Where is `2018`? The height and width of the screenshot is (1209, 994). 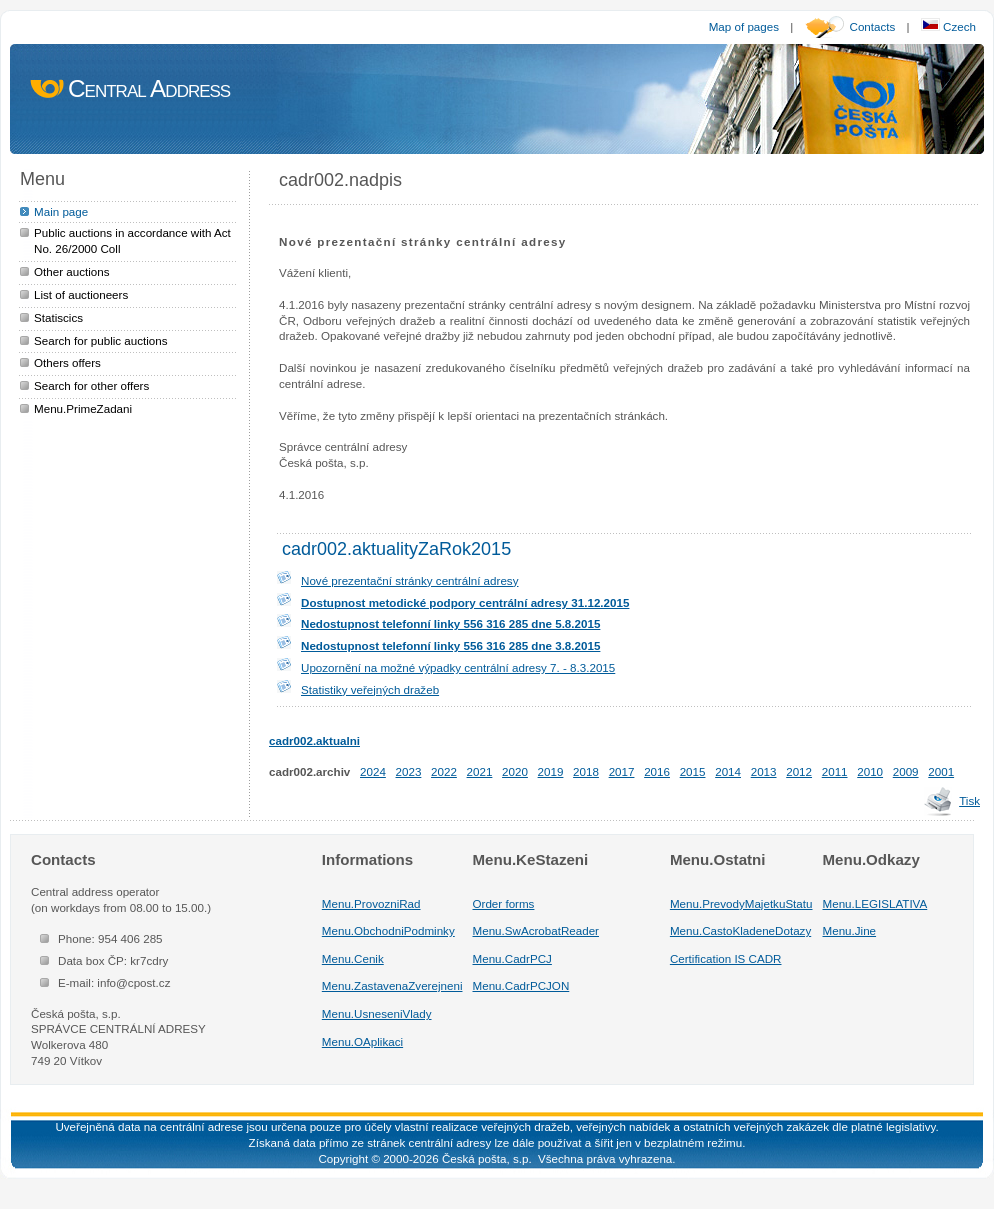
2018 is located at coordinates (586, 771).